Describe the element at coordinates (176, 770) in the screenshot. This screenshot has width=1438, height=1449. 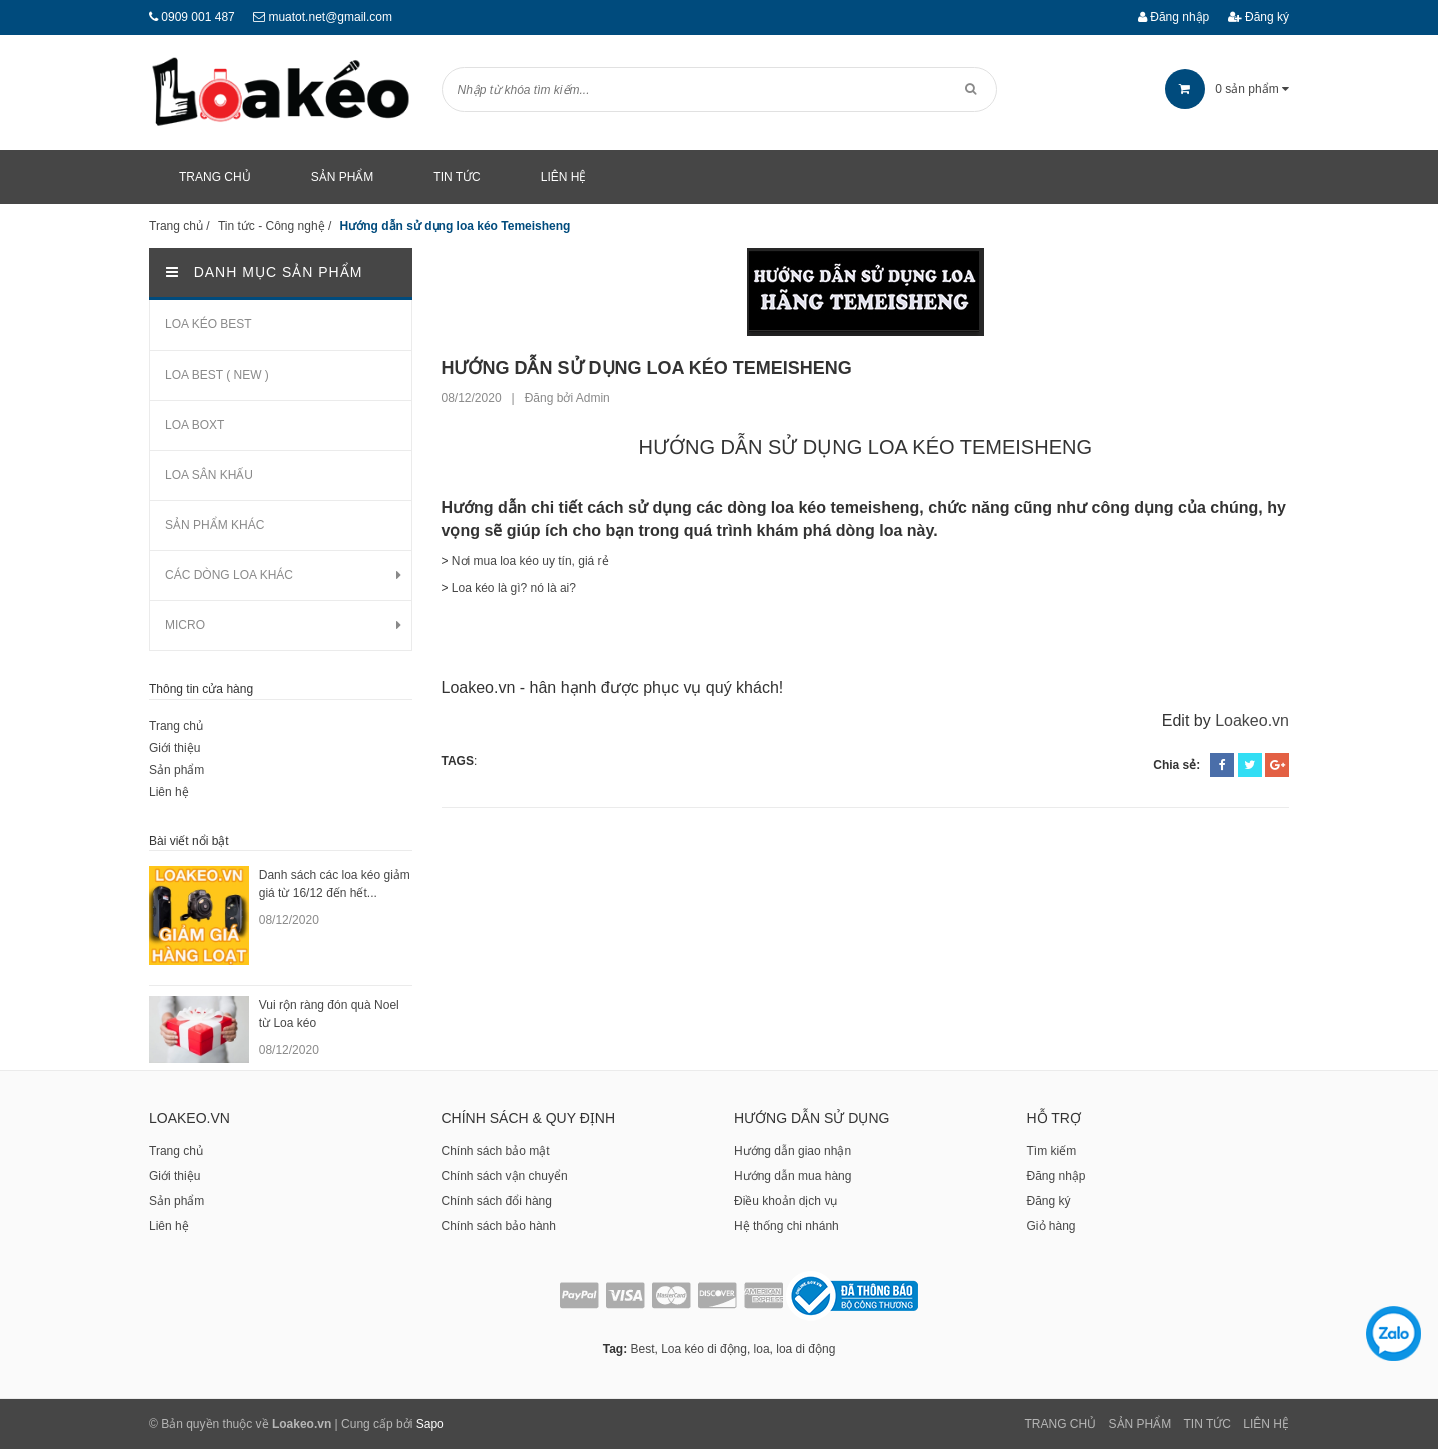
I see `Sản phẩm` at that location.